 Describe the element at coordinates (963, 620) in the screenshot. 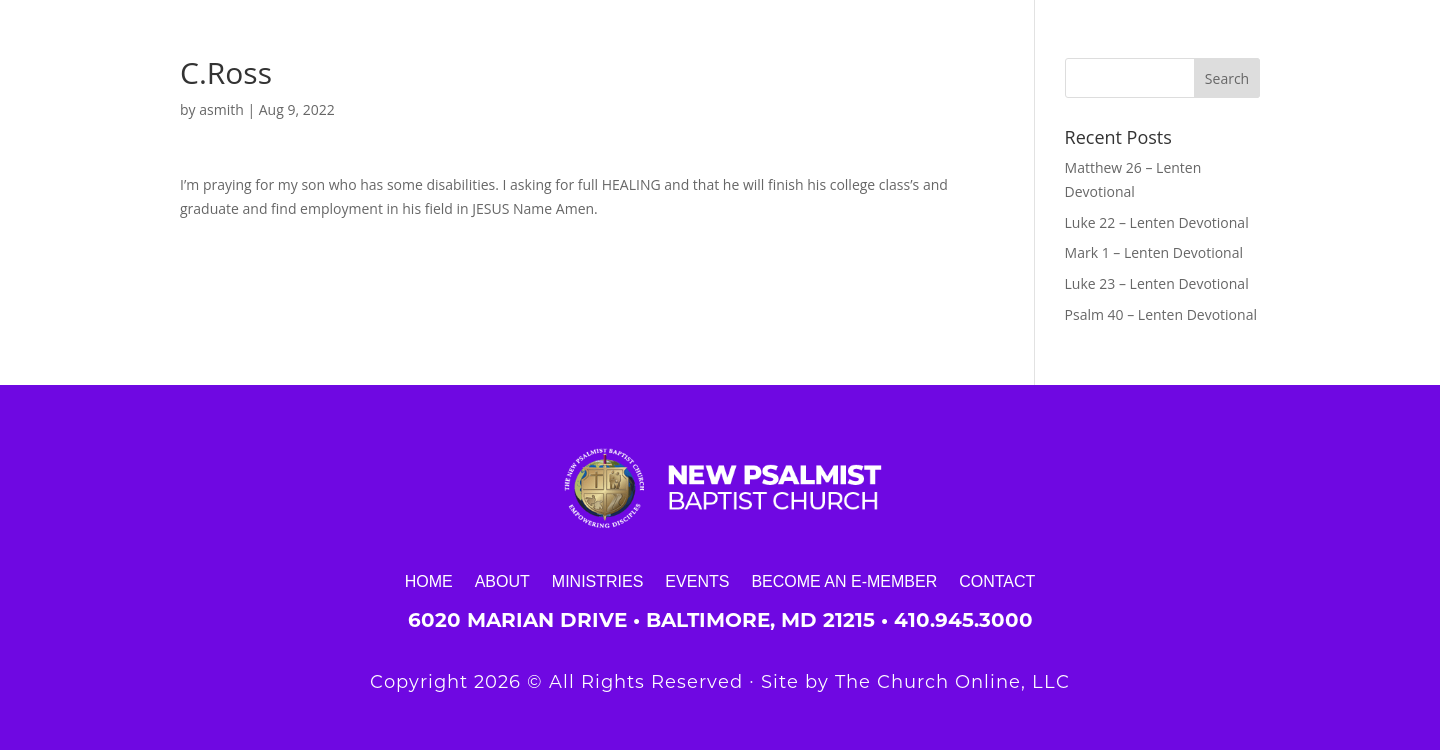

I see `410.945.3000` at that location.